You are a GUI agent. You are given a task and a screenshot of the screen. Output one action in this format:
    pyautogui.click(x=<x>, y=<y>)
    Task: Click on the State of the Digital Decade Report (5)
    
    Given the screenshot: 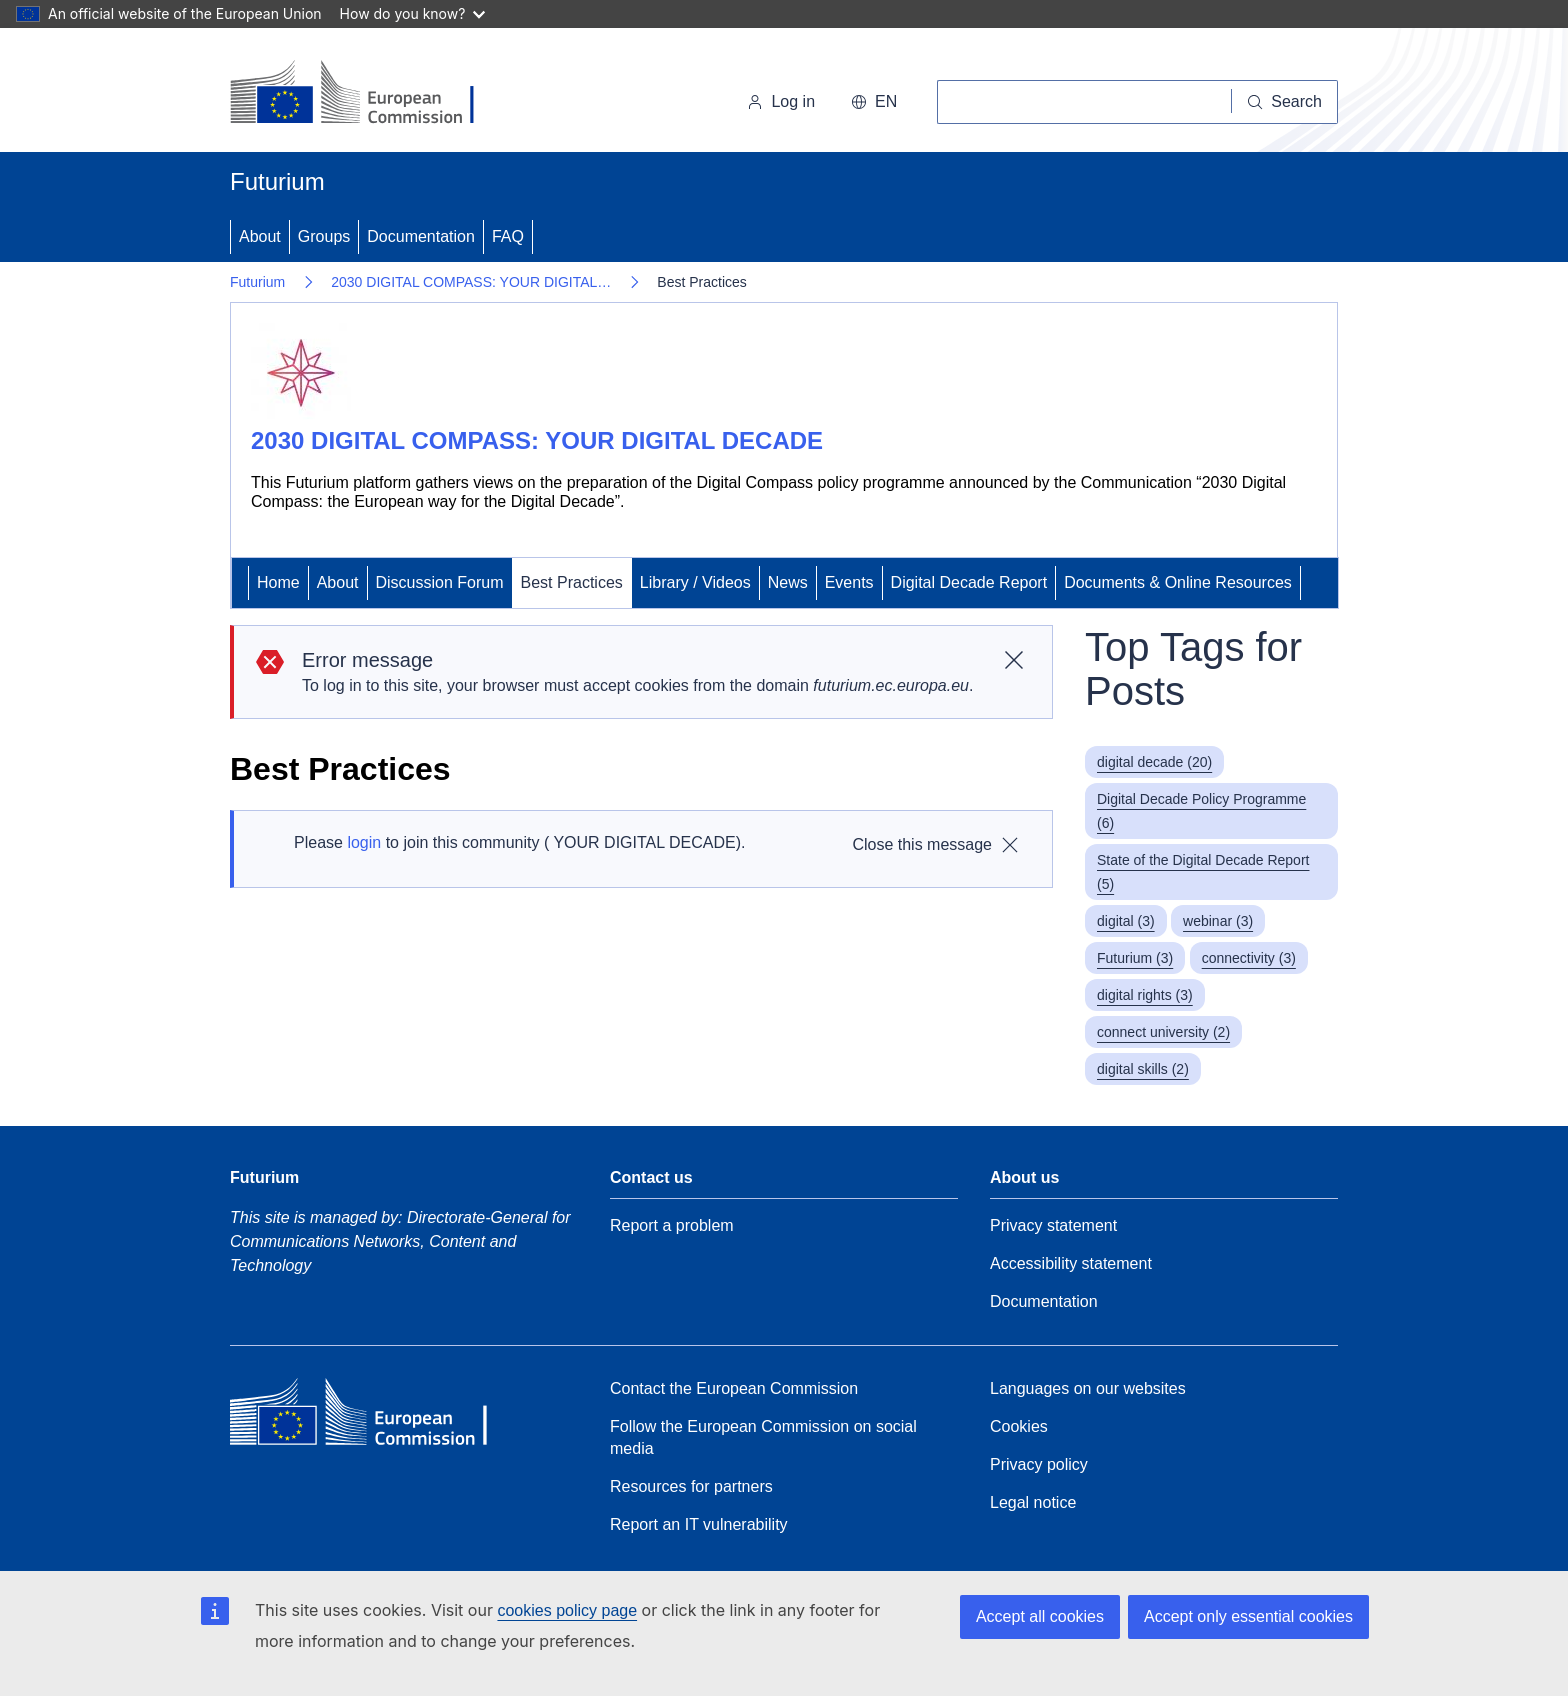 What is the action you would take?
    pyautogui.click(x=1203, y=872)
    